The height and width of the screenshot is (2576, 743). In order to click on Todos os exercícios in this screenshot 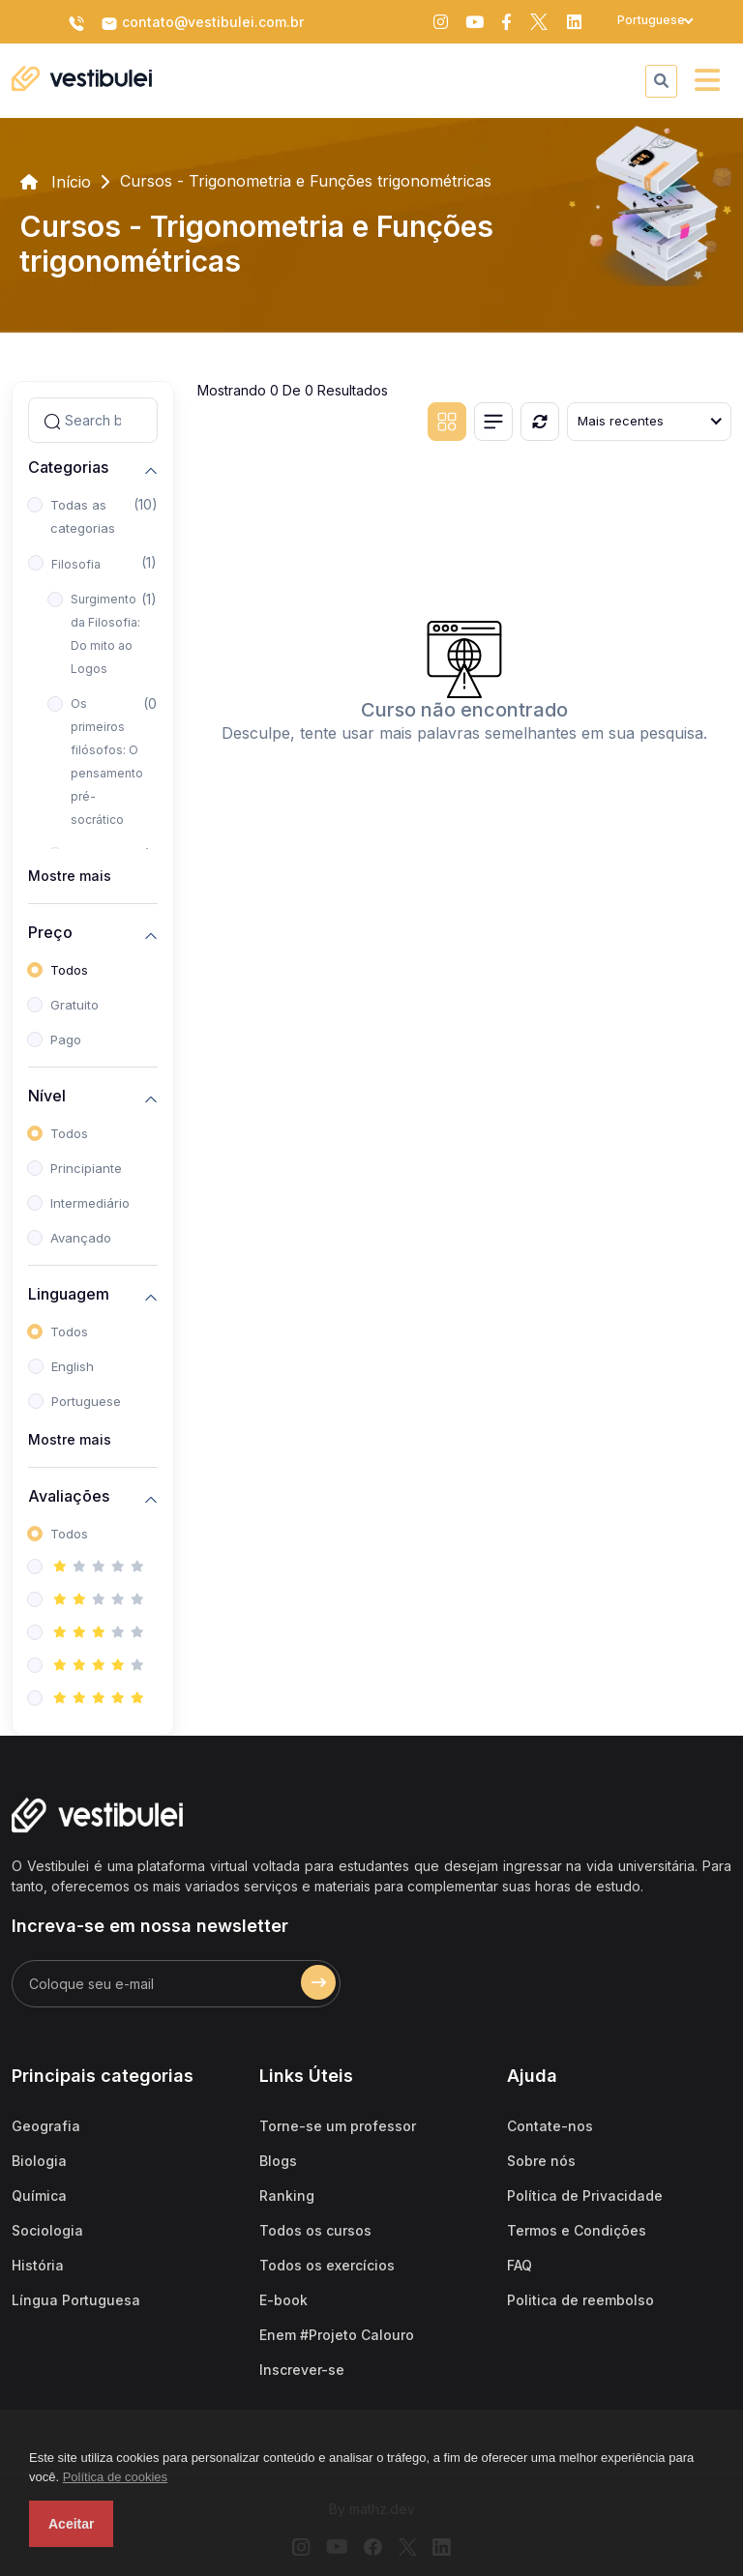, I will do `click(327, 2265)`.